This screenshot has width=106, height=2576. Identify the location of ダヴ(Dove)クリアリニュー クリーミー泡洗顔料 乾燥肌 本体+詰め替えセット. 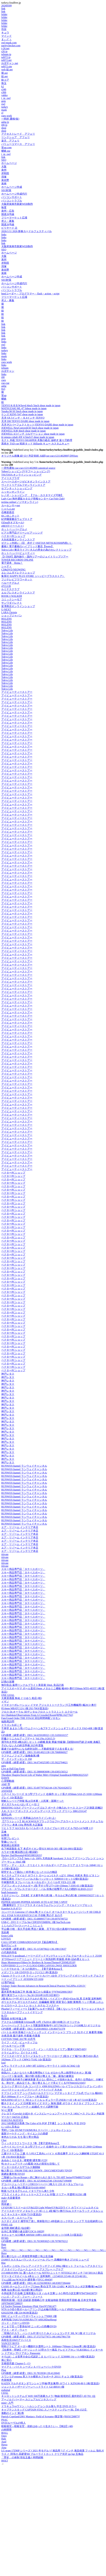
(45, 1959).